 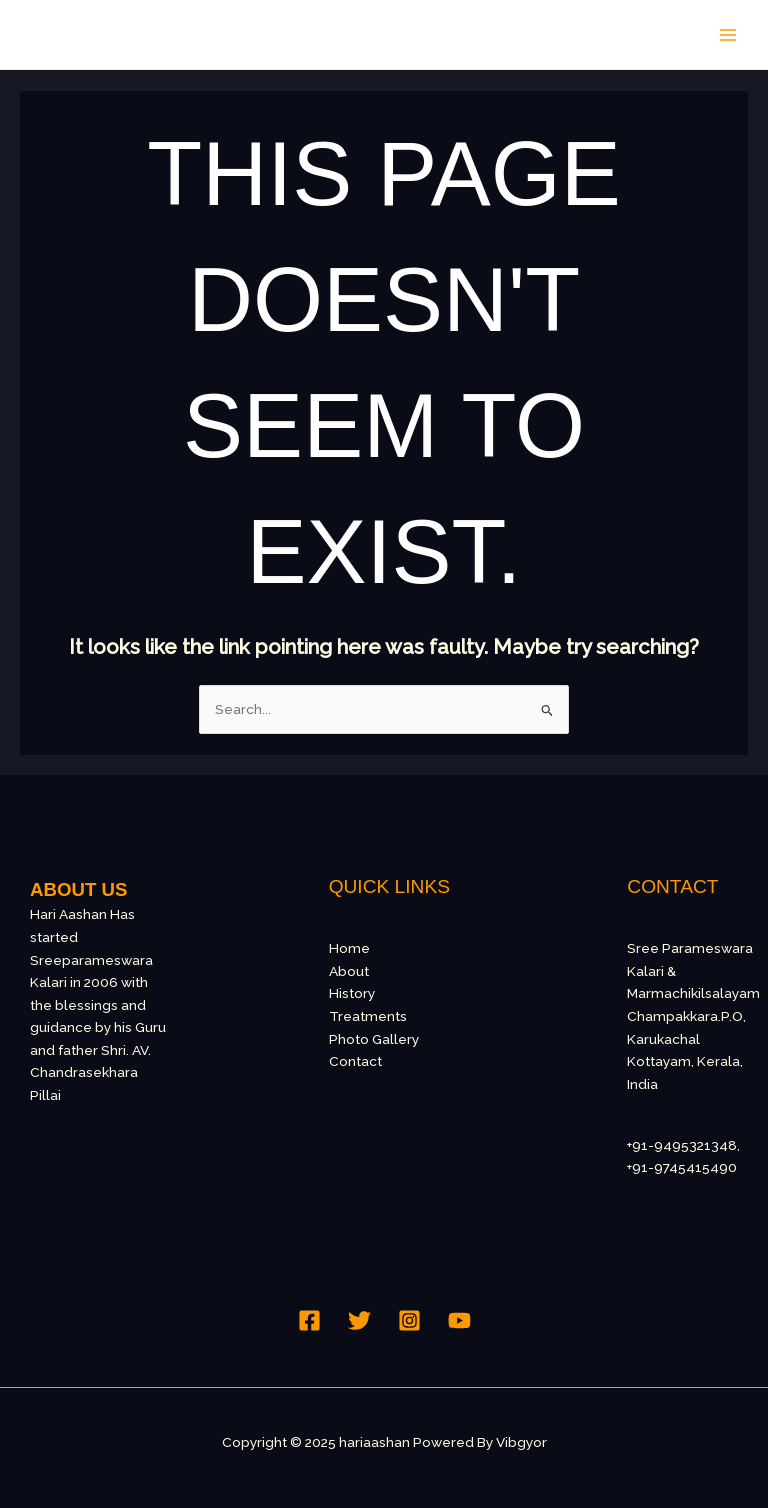 I want to click on [Twitter], so click(x=359, y=1320).